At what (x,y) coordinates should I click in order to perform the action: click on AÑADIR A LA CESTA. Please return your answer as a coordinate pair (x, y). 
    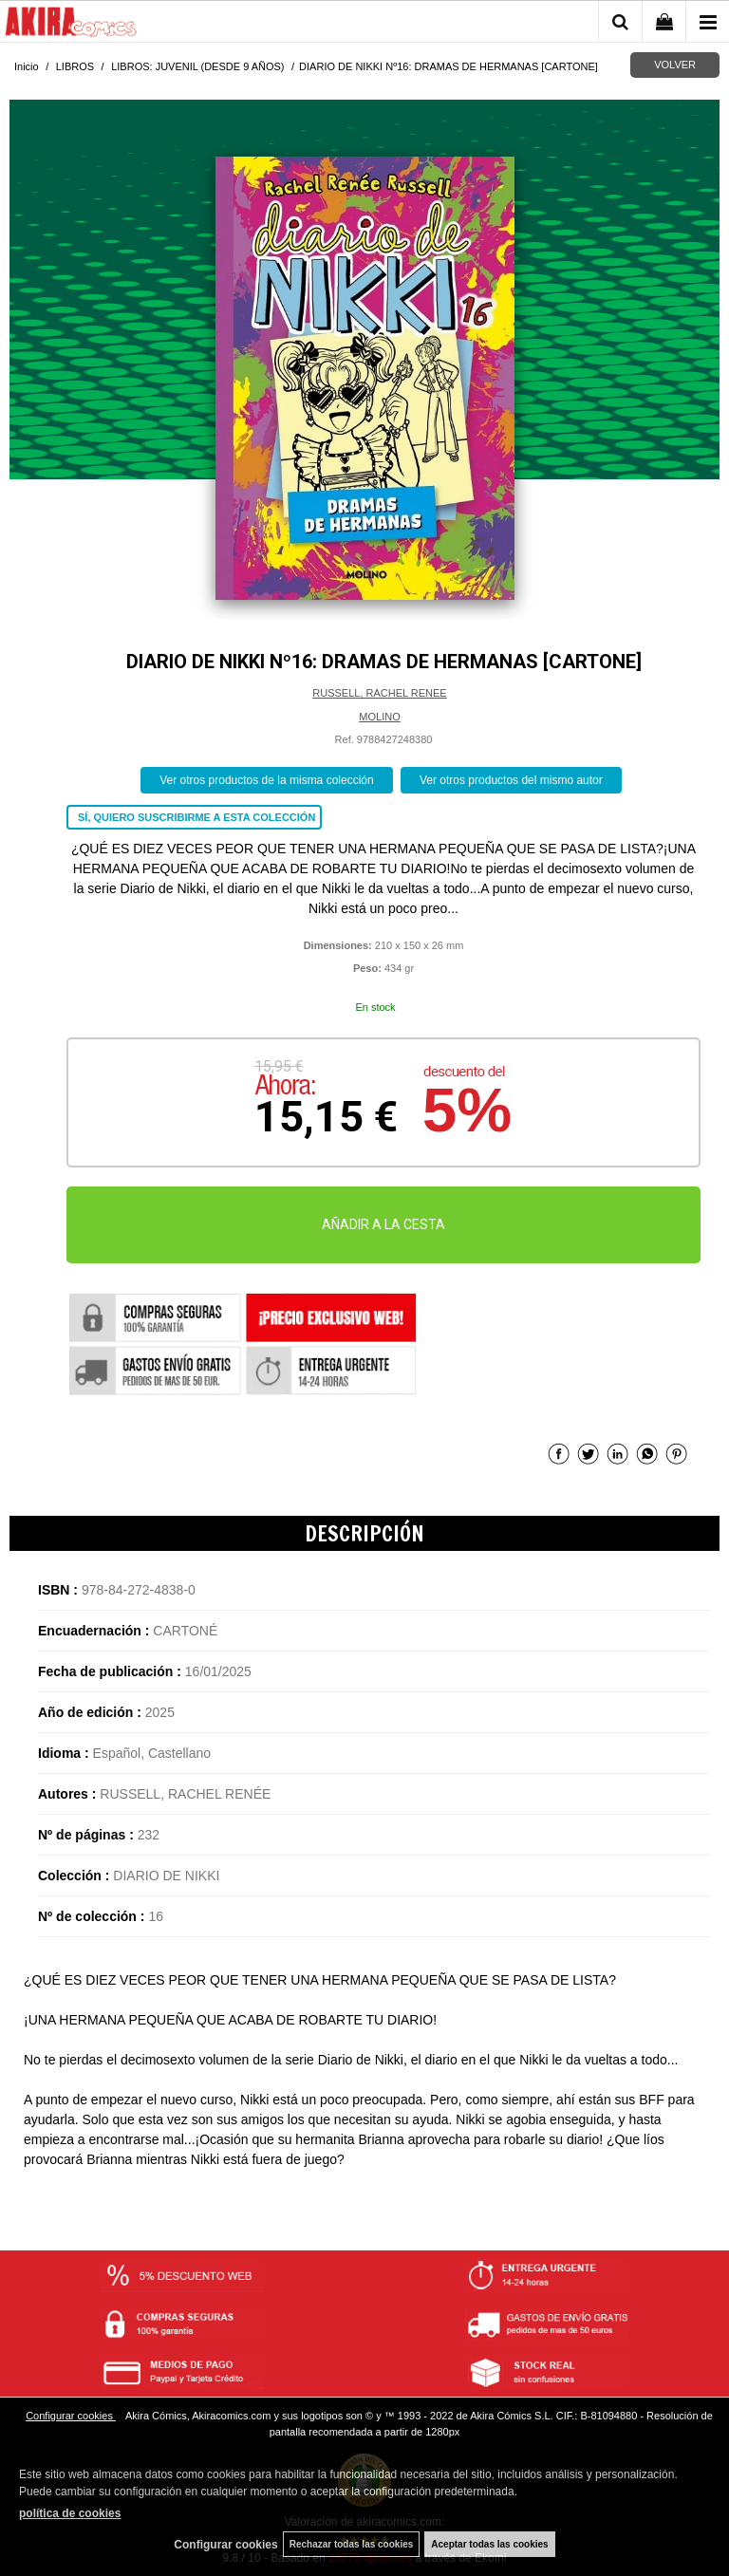
    Looking at the image, I should click on (383, 1224).